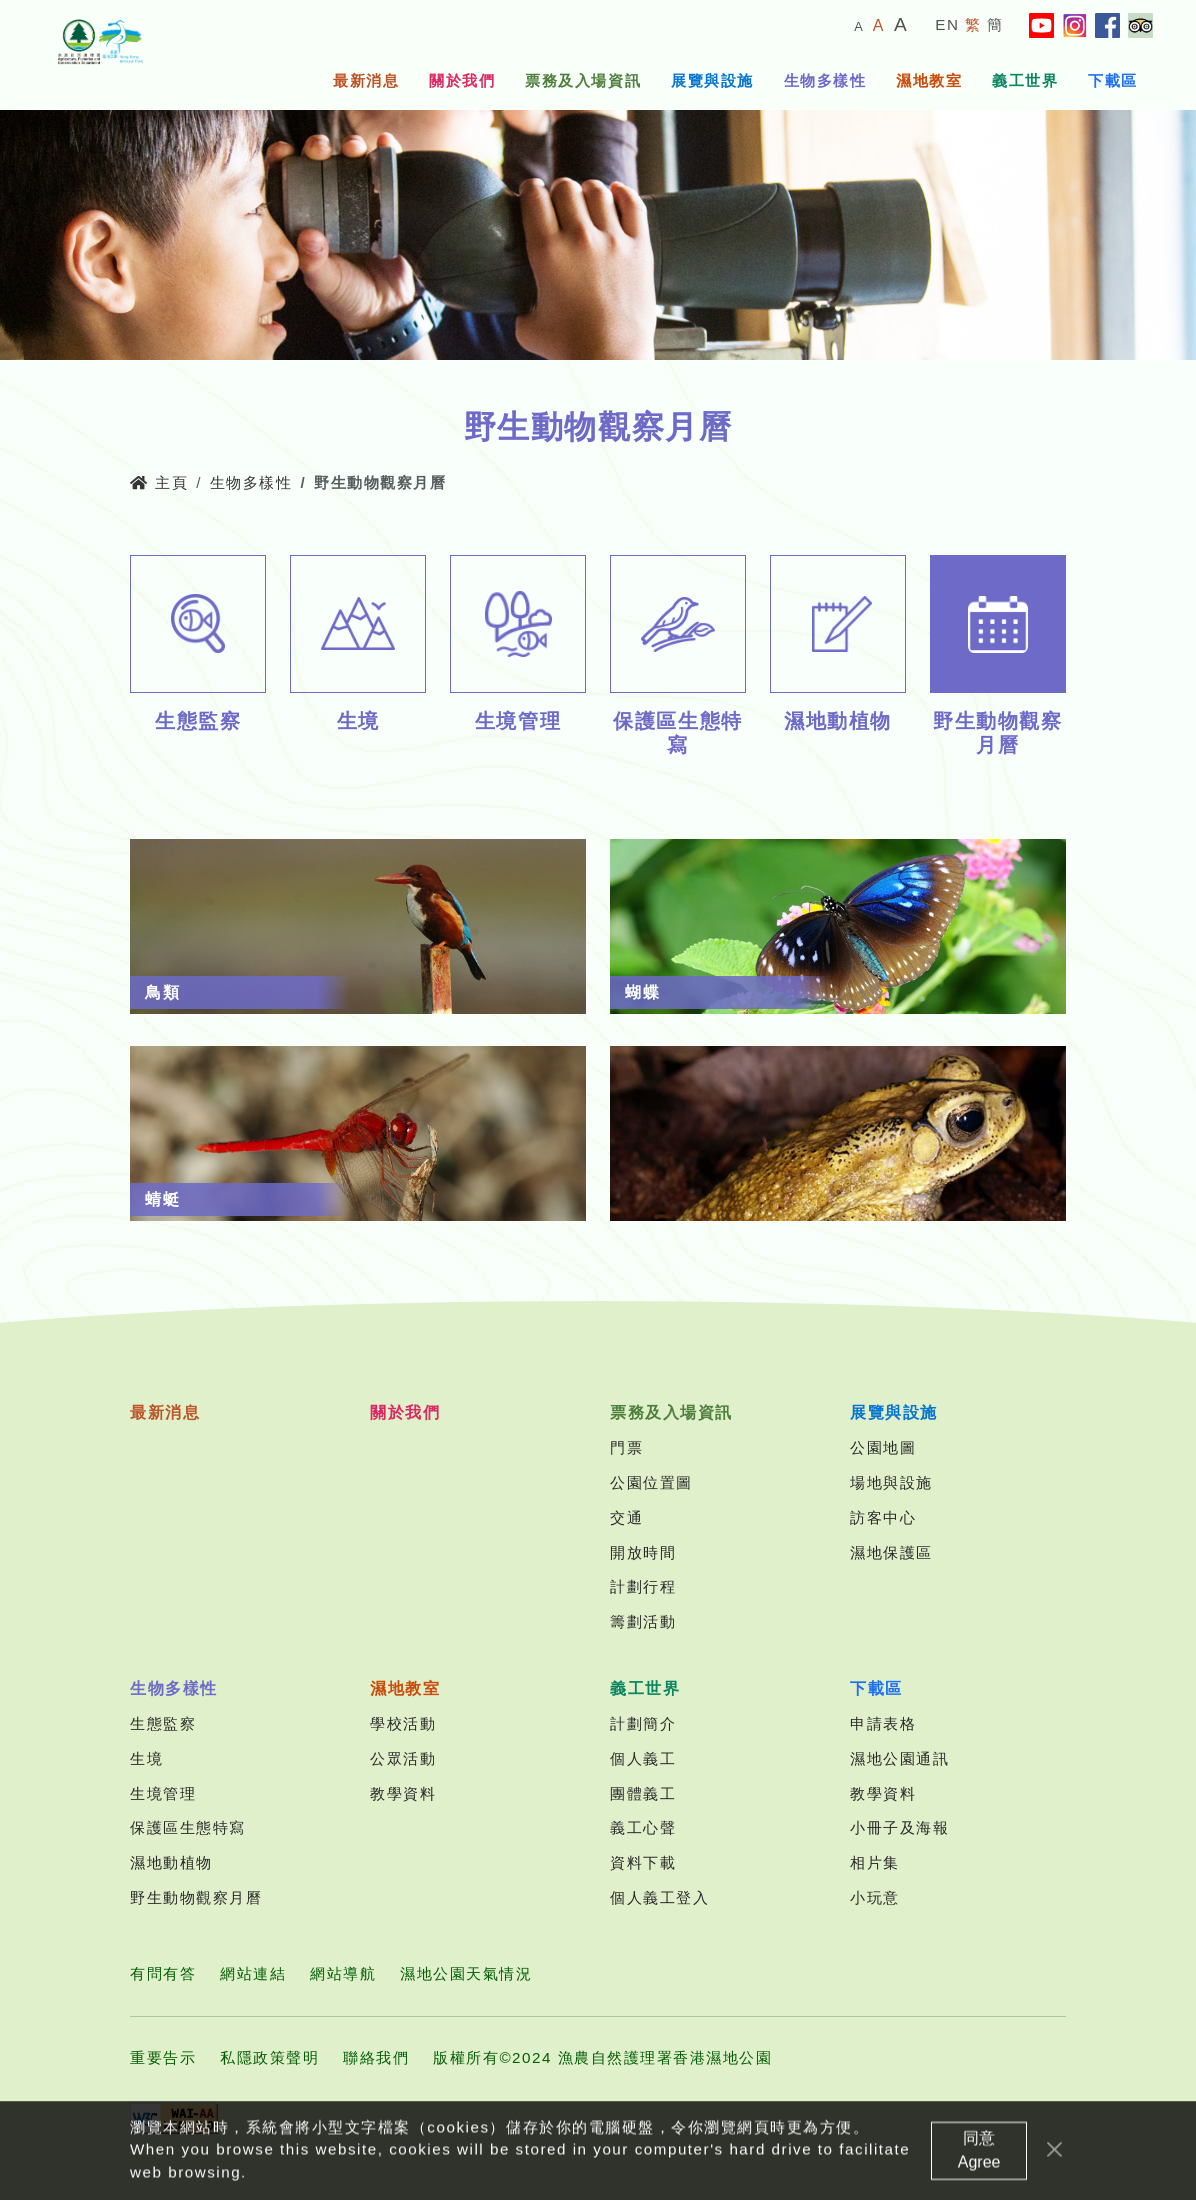 The image size is (1196, 2200). Describe the element at coordinates (196, 1897) in the screenshot. I see `野生動物觀察月曆` at that location.